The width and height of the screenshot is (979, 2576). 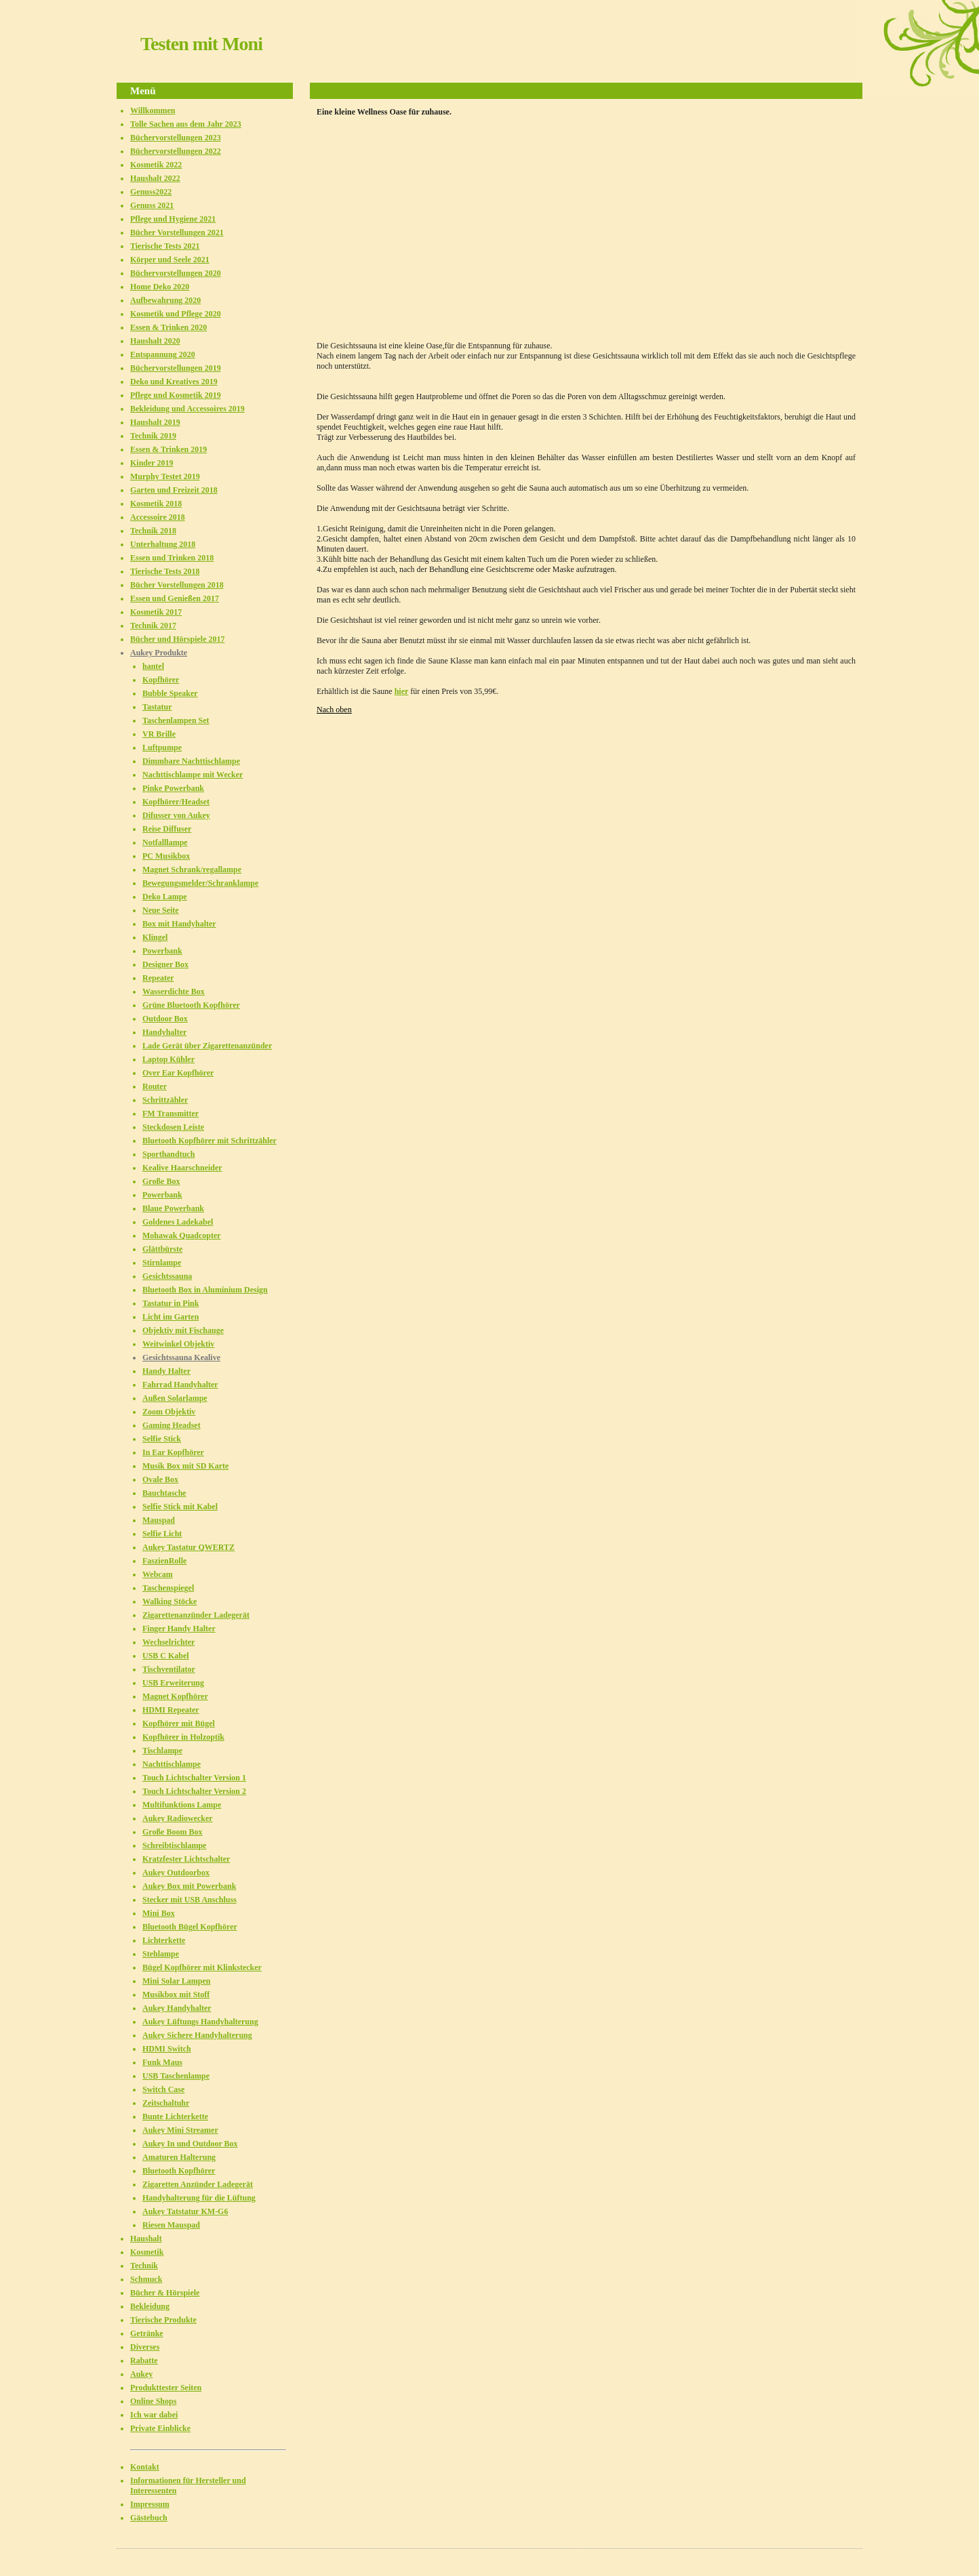 What do you see at coordinates (202, 1967) in the screenshot?
I see `Bügel Kopfhörer mit Klinkstecker` at bounding box center [202, 1967].